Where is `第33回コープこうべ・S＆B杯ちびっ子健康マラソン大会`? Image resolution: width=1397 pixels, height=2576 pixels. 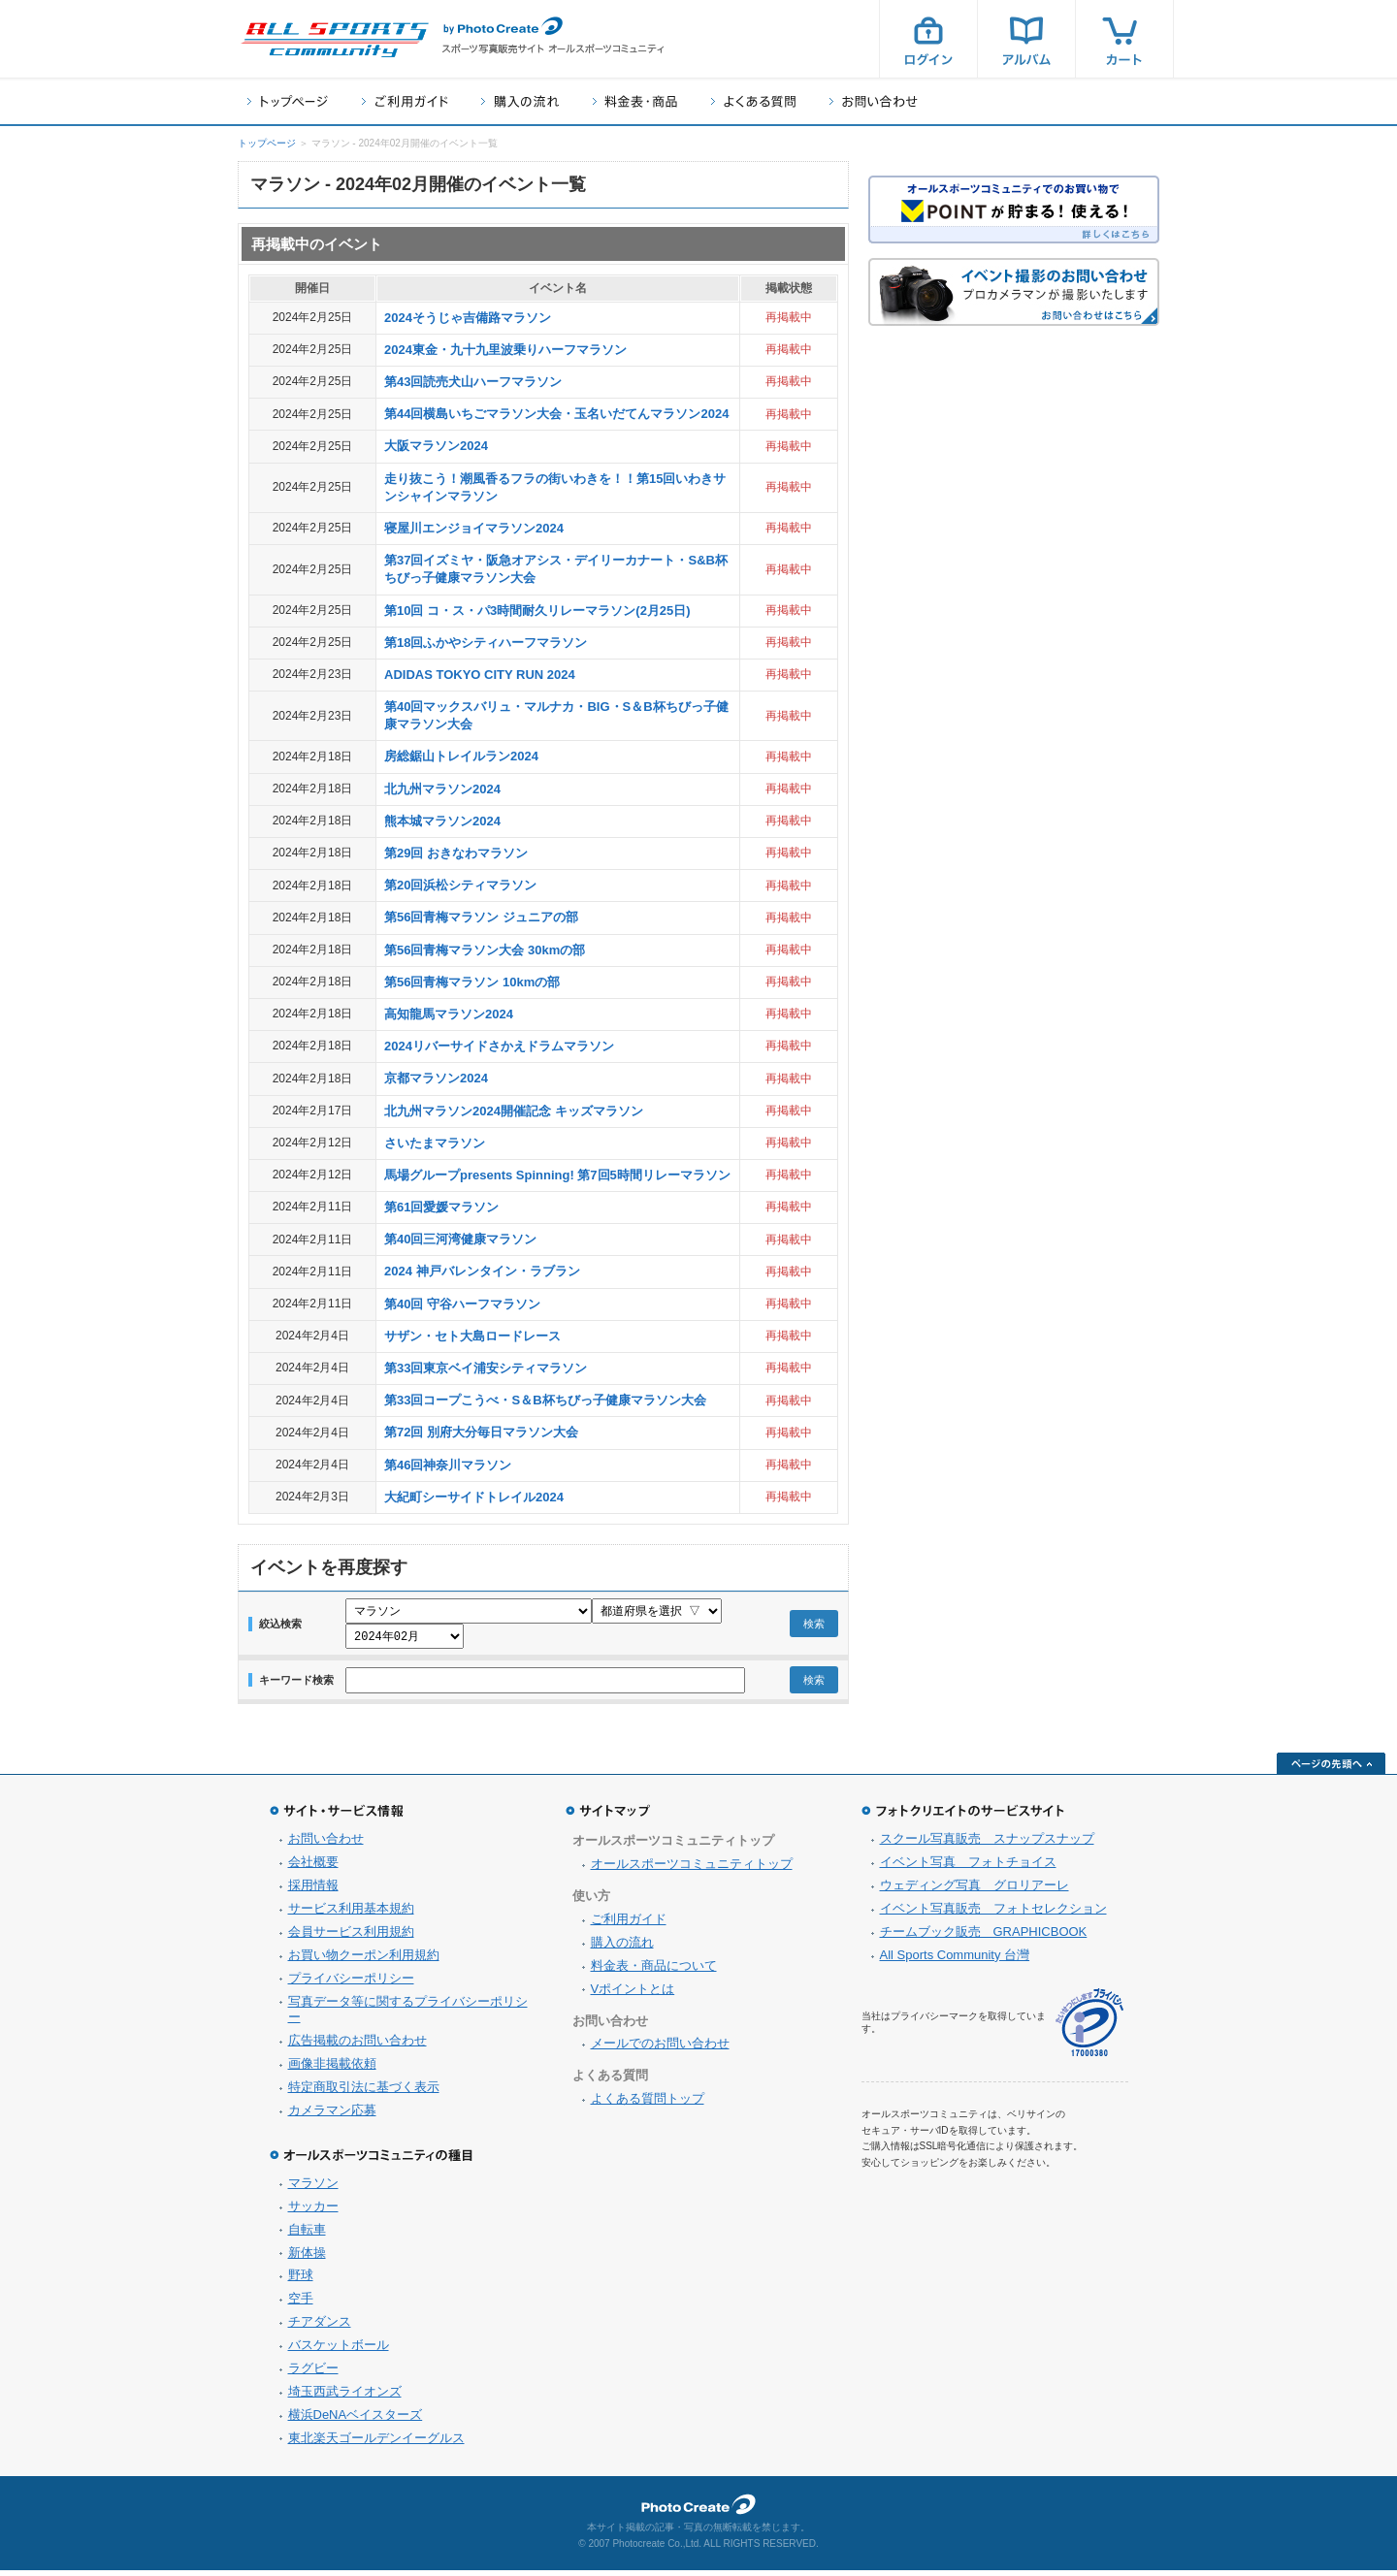
第33回コープこうべ・S＆B杯ちびっ子健康マラソン大会 is located at coordinates (545, 1400).